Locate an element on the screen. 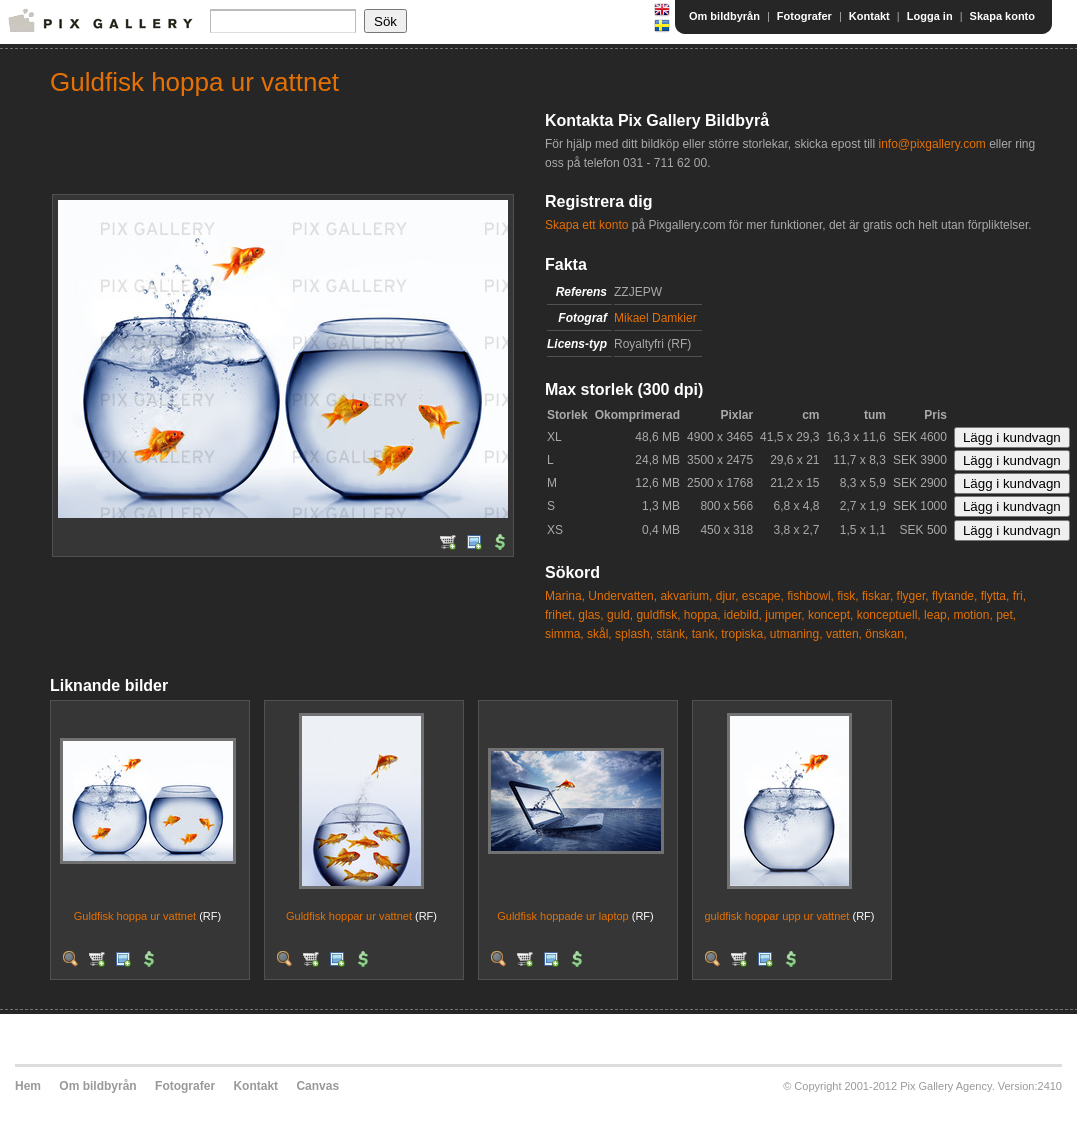 This screenshot has width=1077, height=1137. Om bildbyrån is located at coordinates (724, 16).